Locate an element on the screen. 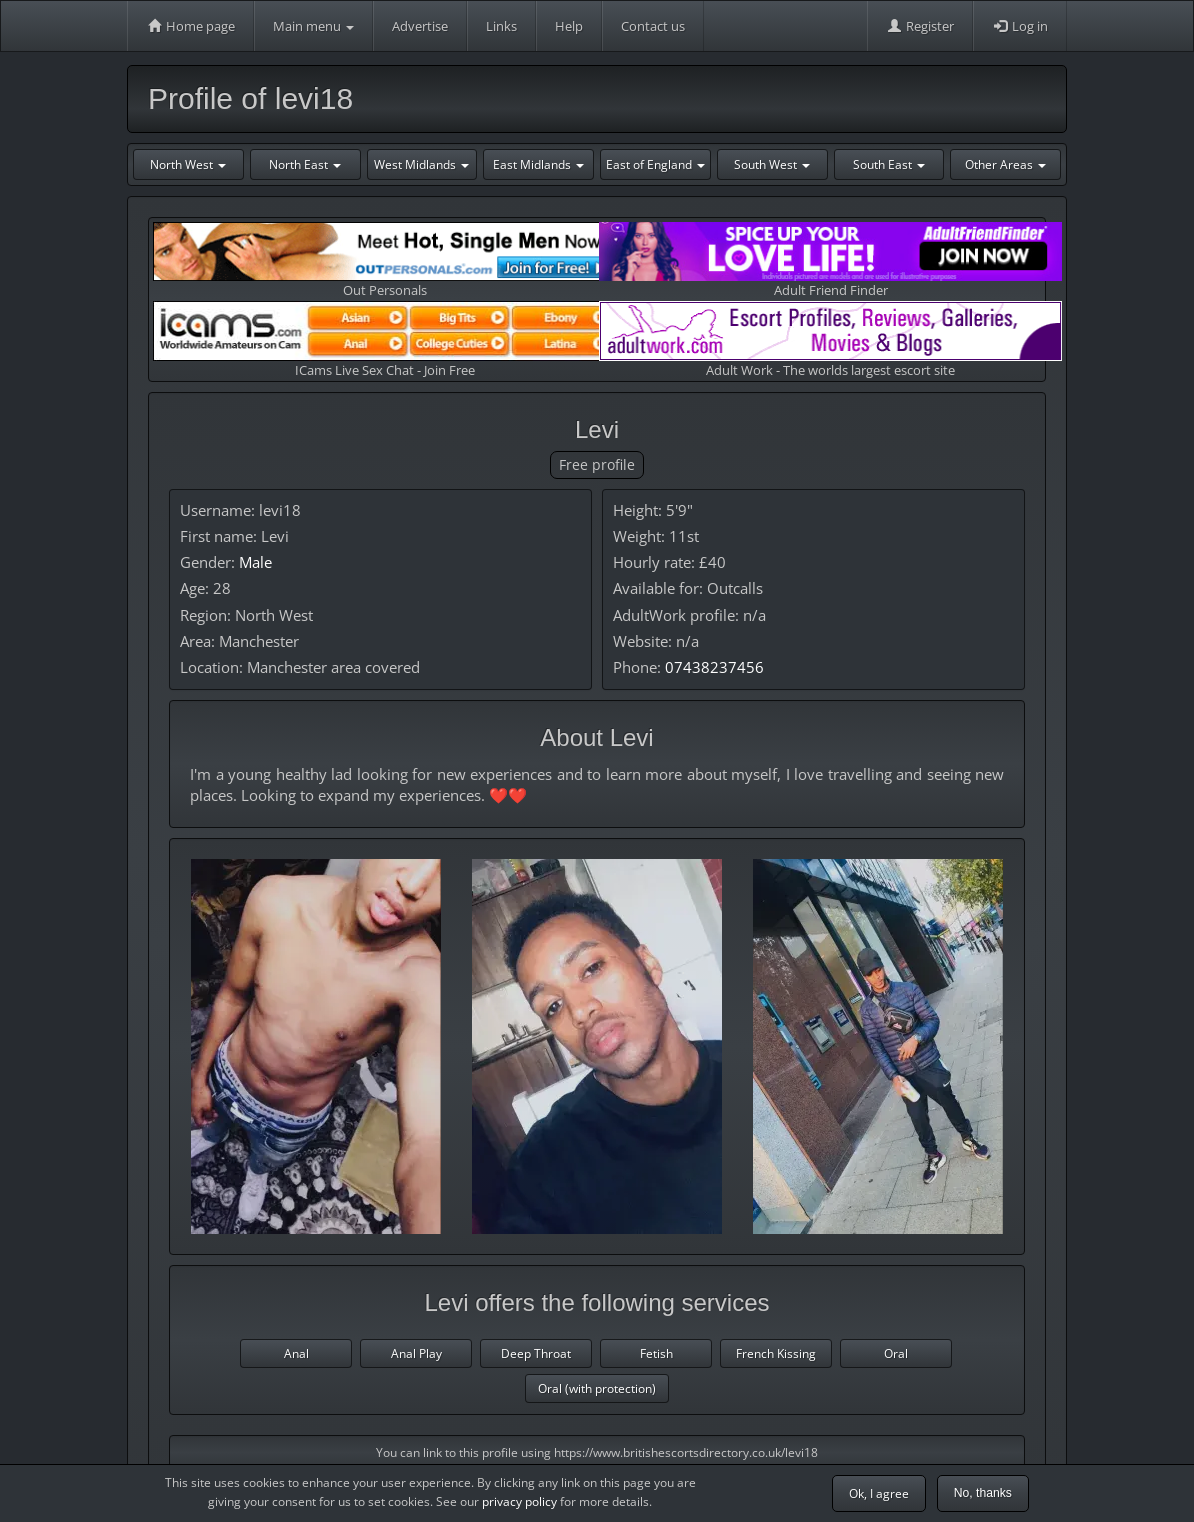  Oral (with protection) is located at coordinates (597, 1388).